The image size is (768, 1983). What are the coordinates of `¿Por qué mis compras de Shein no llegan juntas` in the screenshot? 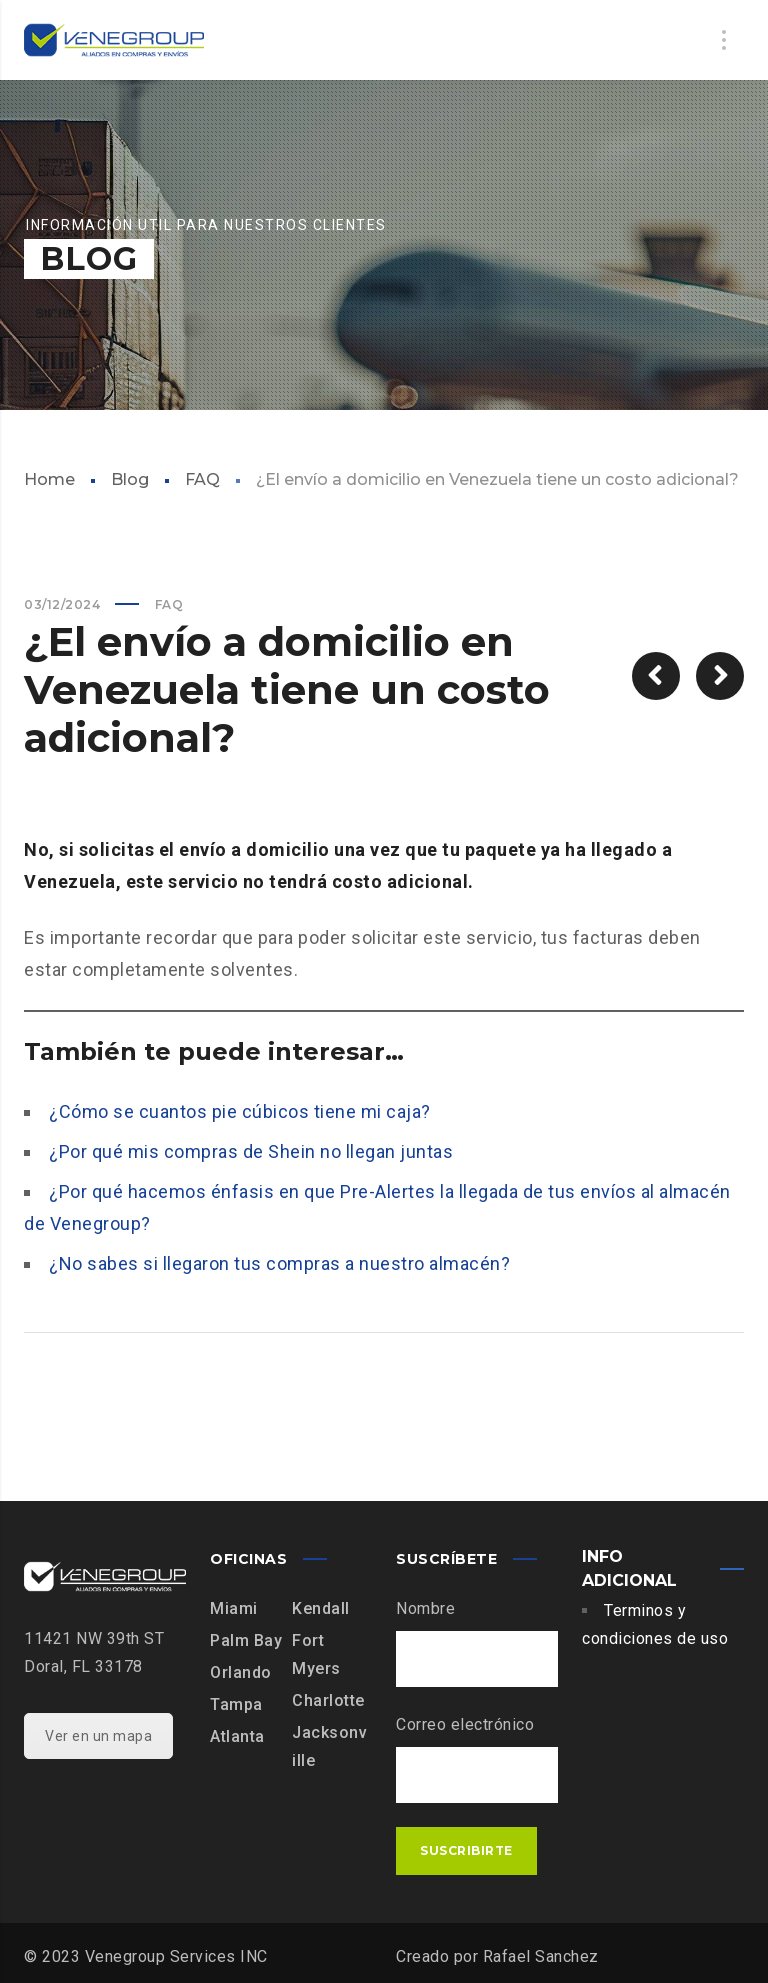 It's located at (251, 1151).